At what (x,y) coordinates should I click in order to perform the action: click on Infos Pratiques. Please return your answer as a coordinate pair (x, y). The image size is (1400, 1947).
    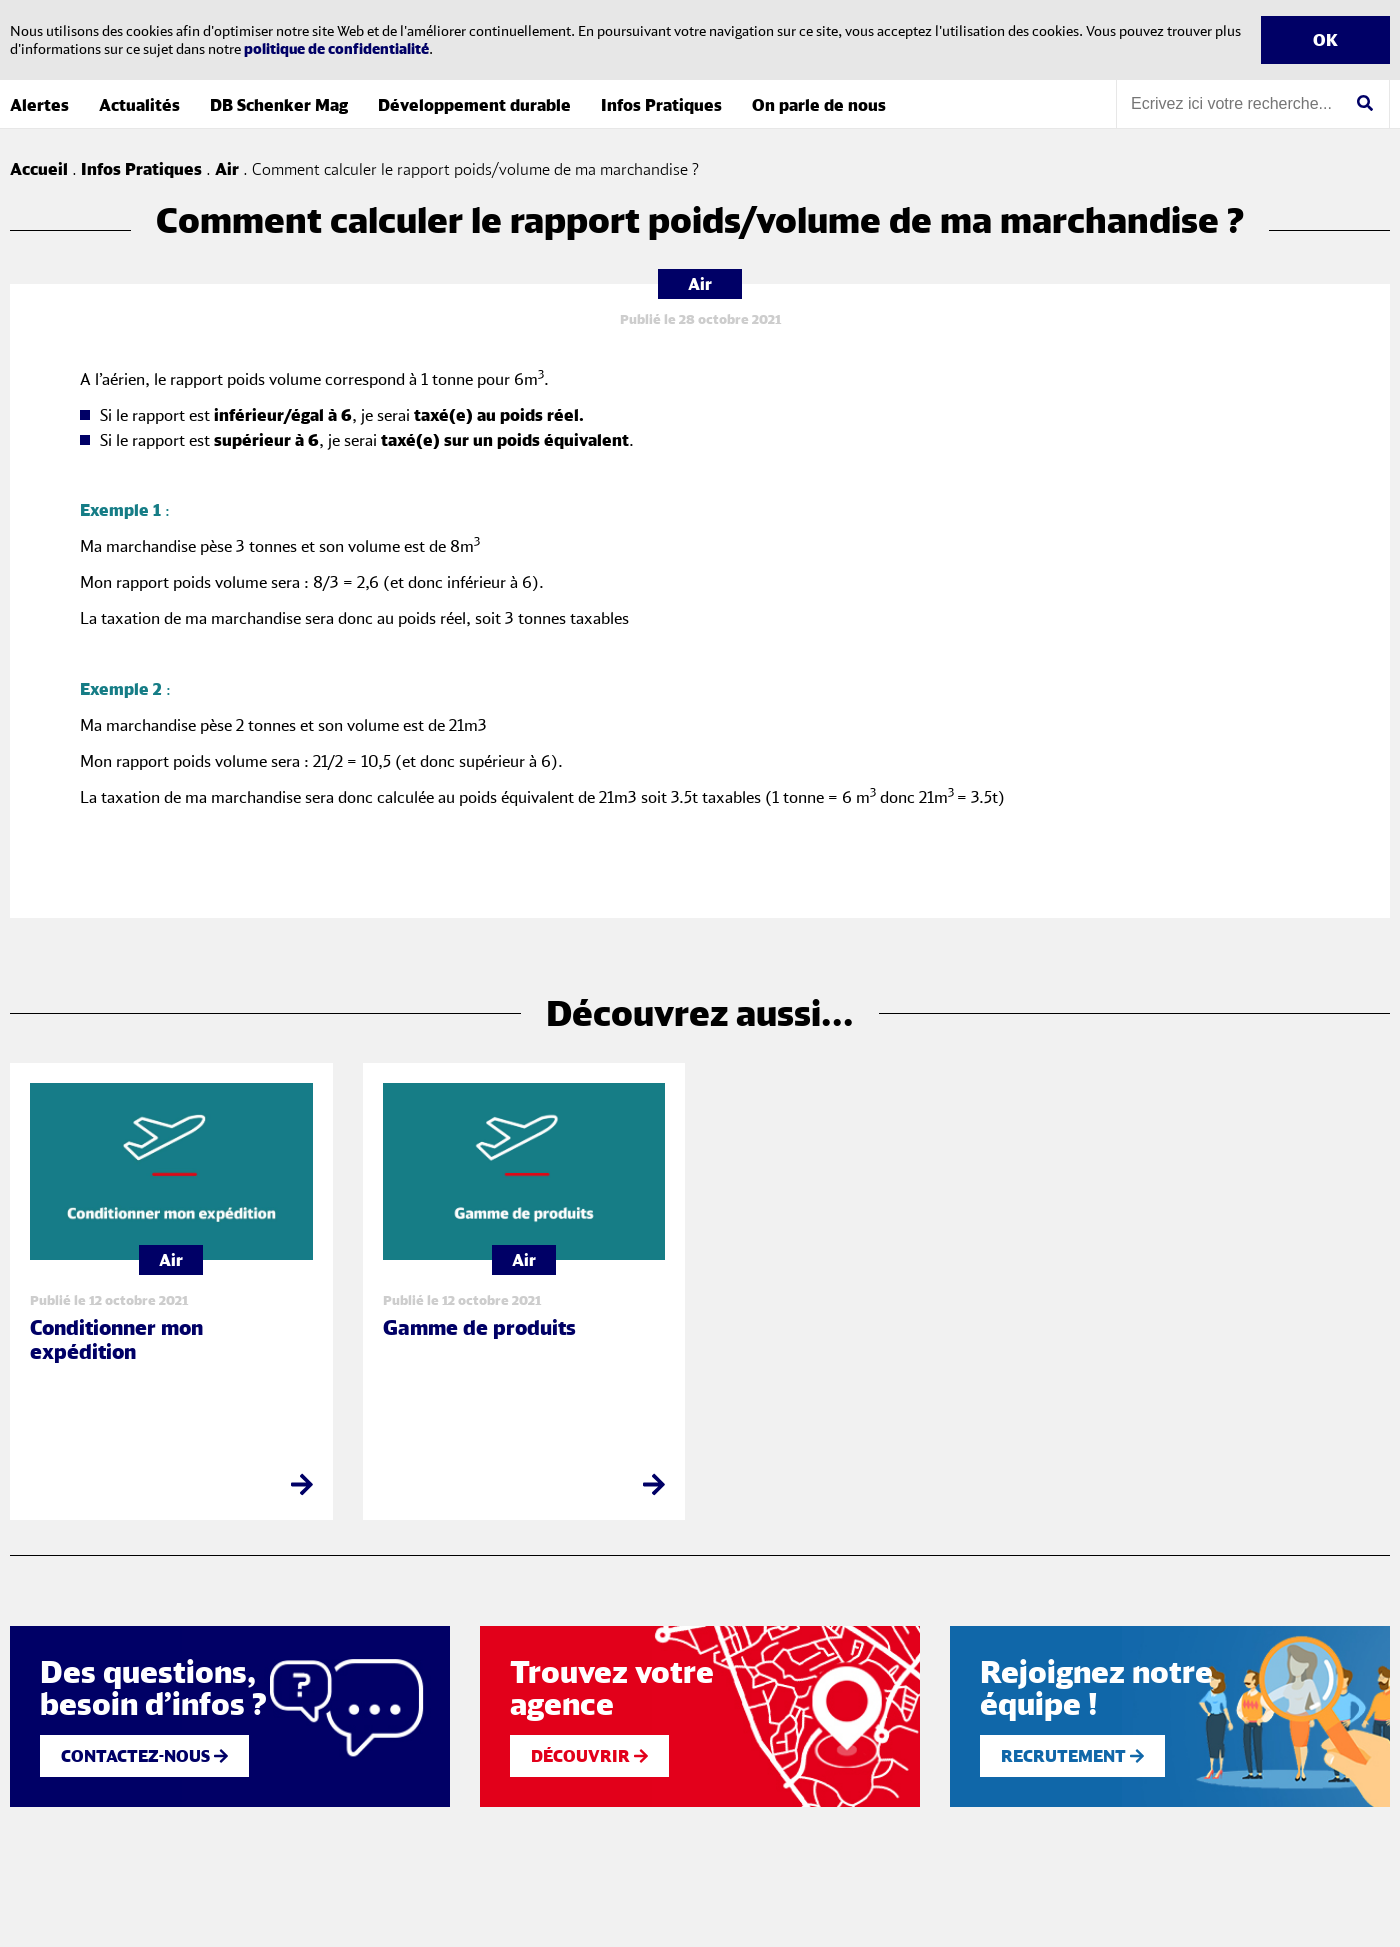
    Looking at the image, I should click on (661, 105).